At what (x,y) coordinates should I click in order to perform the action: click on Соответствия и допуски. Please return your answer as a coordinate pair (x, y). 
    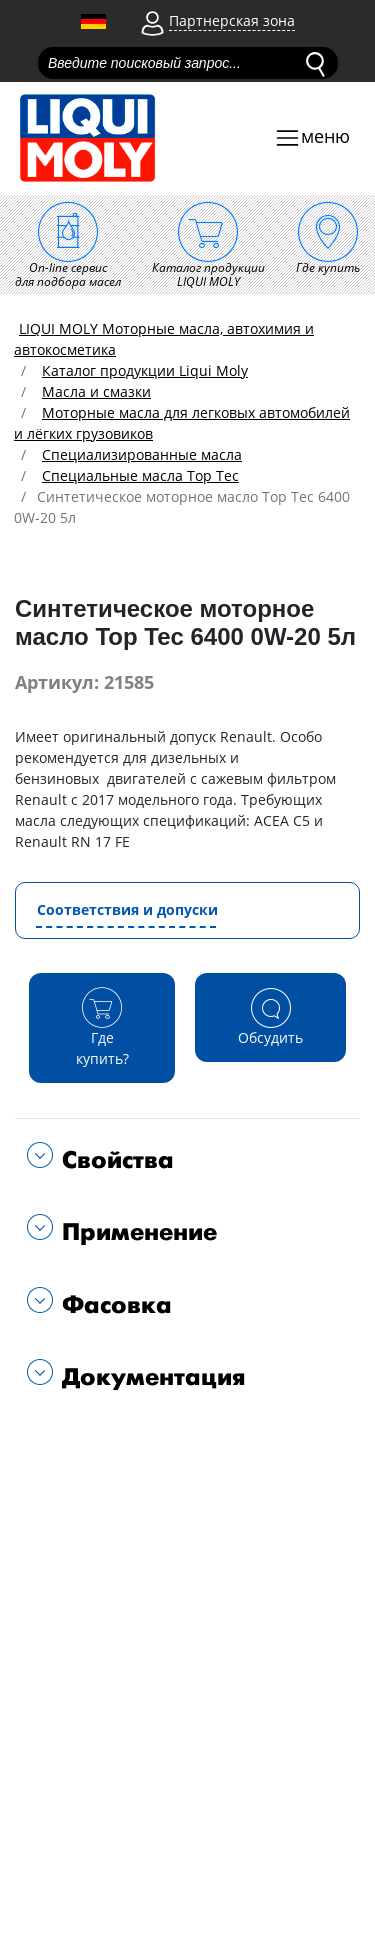
    Looking at the image, I should click on (127, 909).